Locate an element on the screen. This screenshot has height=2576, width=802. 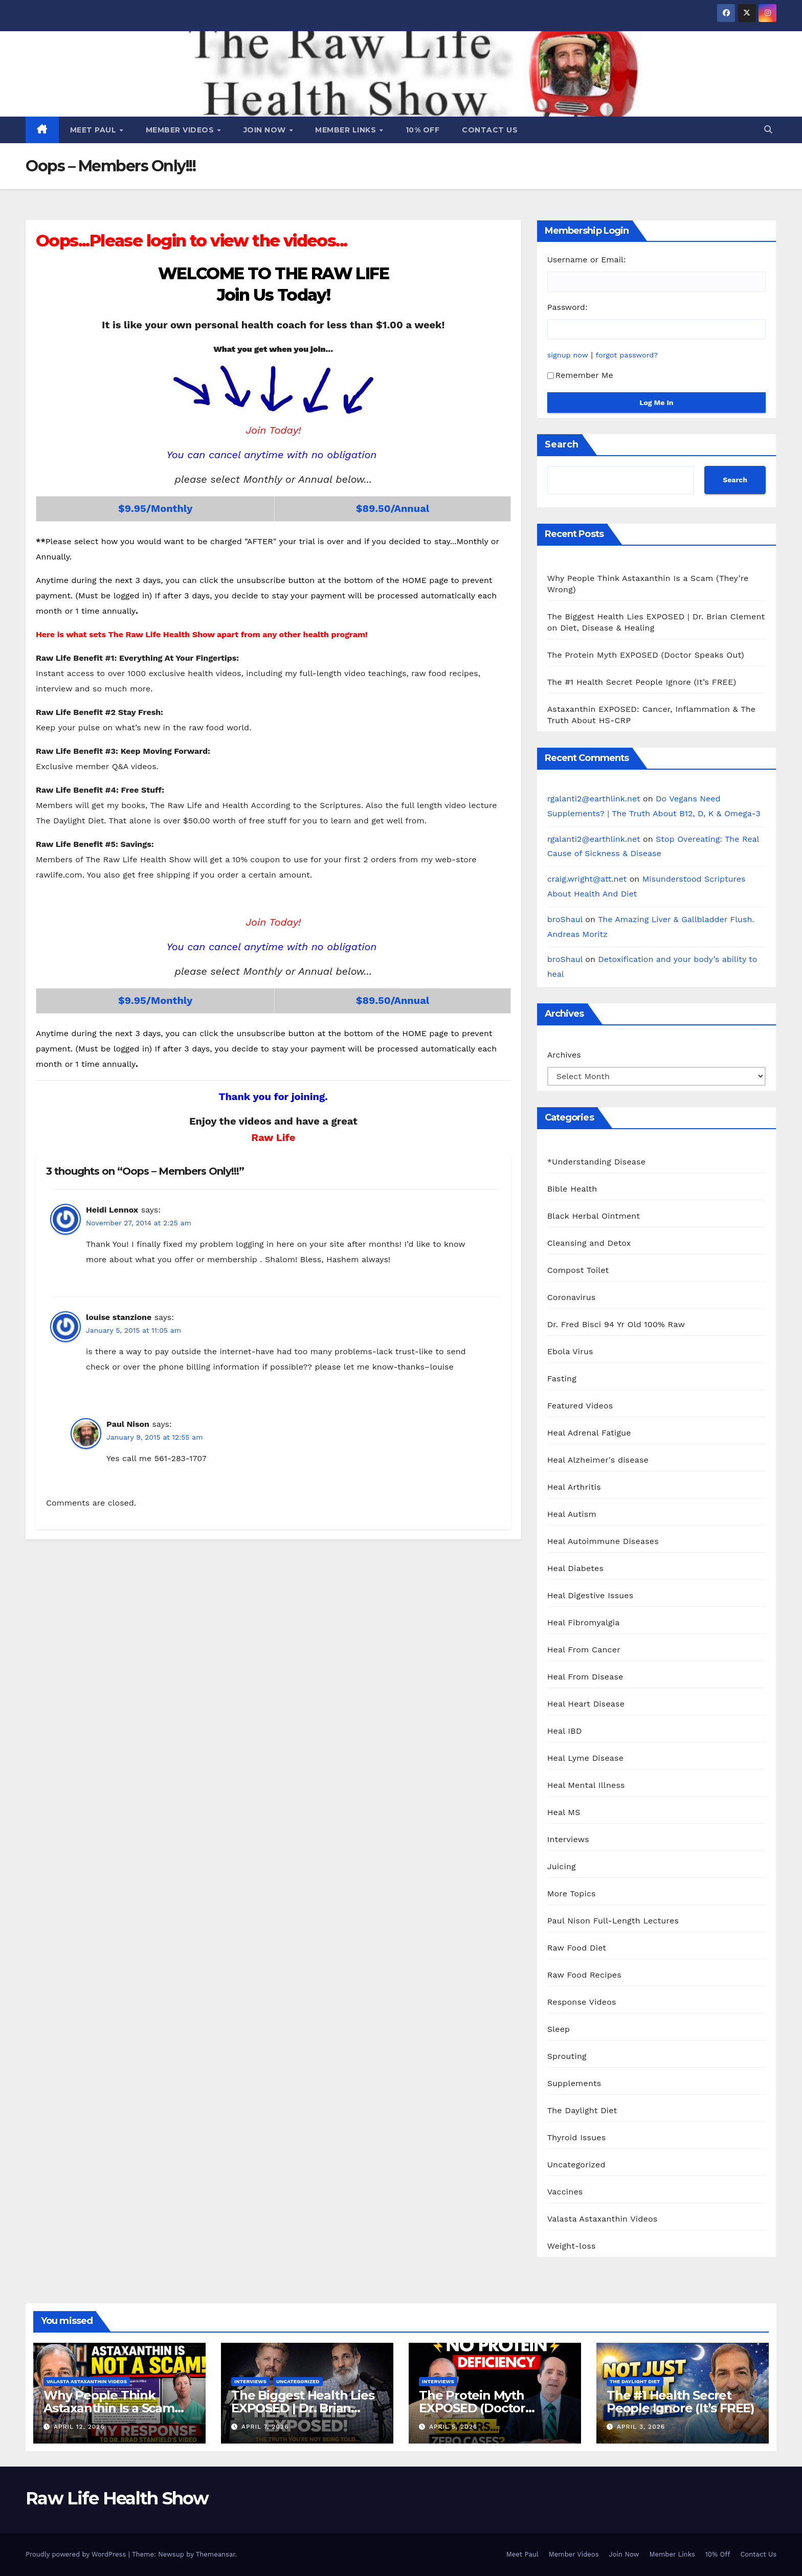
Uncategorized is located at coordinates (576, 2164).